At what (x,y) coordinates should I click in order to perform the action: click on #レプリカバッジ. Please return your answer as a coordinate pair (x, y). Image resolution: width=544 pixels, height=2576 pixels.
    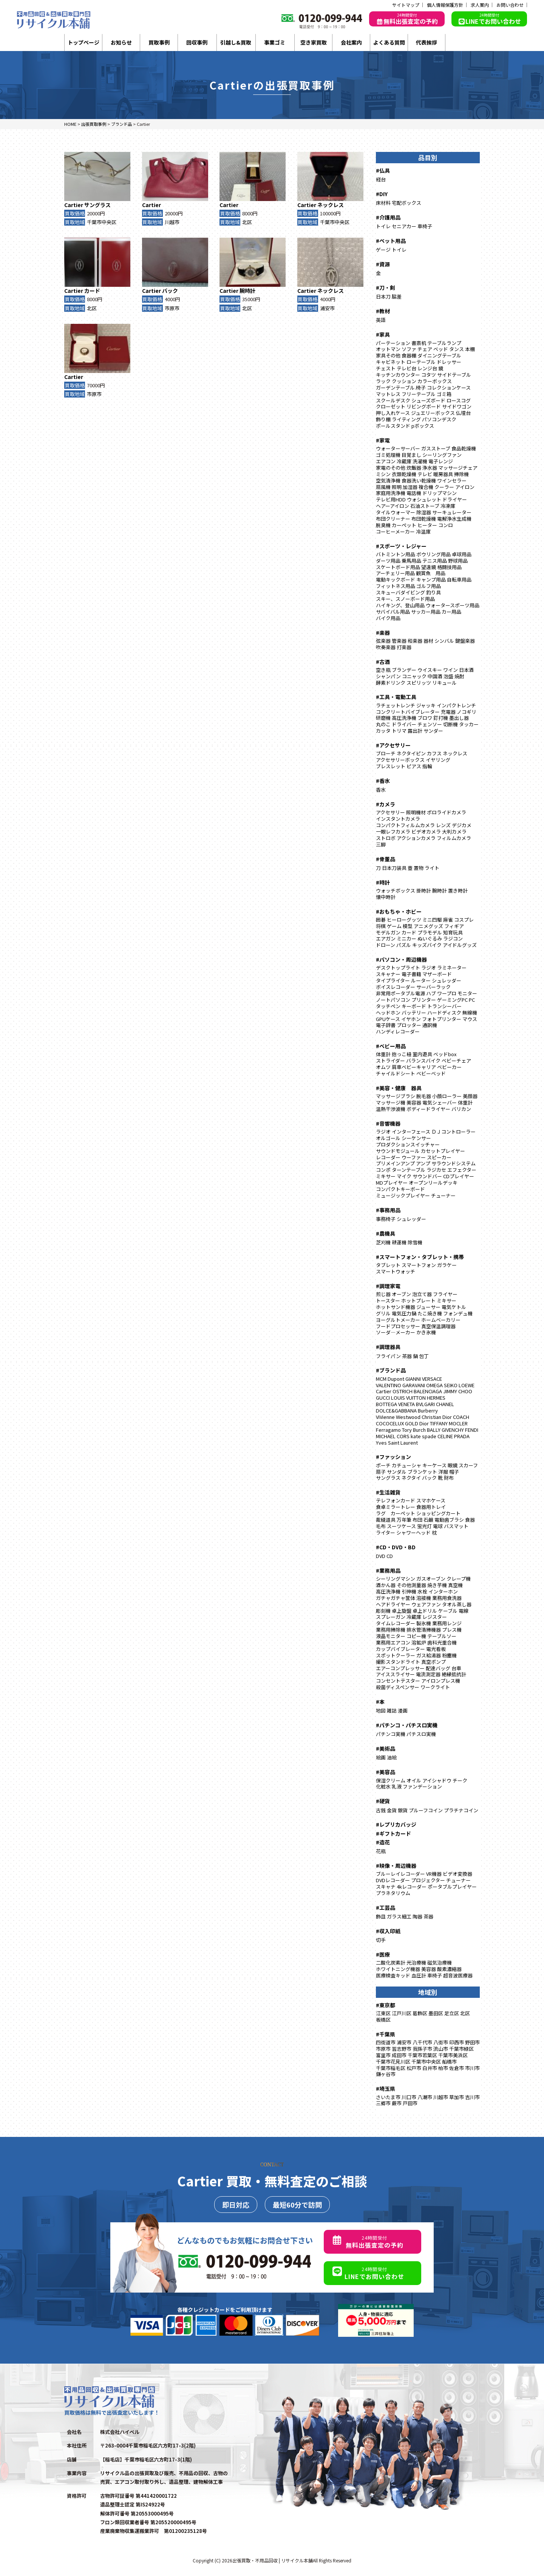
    Looking at the image, I should click on (396, 1824).